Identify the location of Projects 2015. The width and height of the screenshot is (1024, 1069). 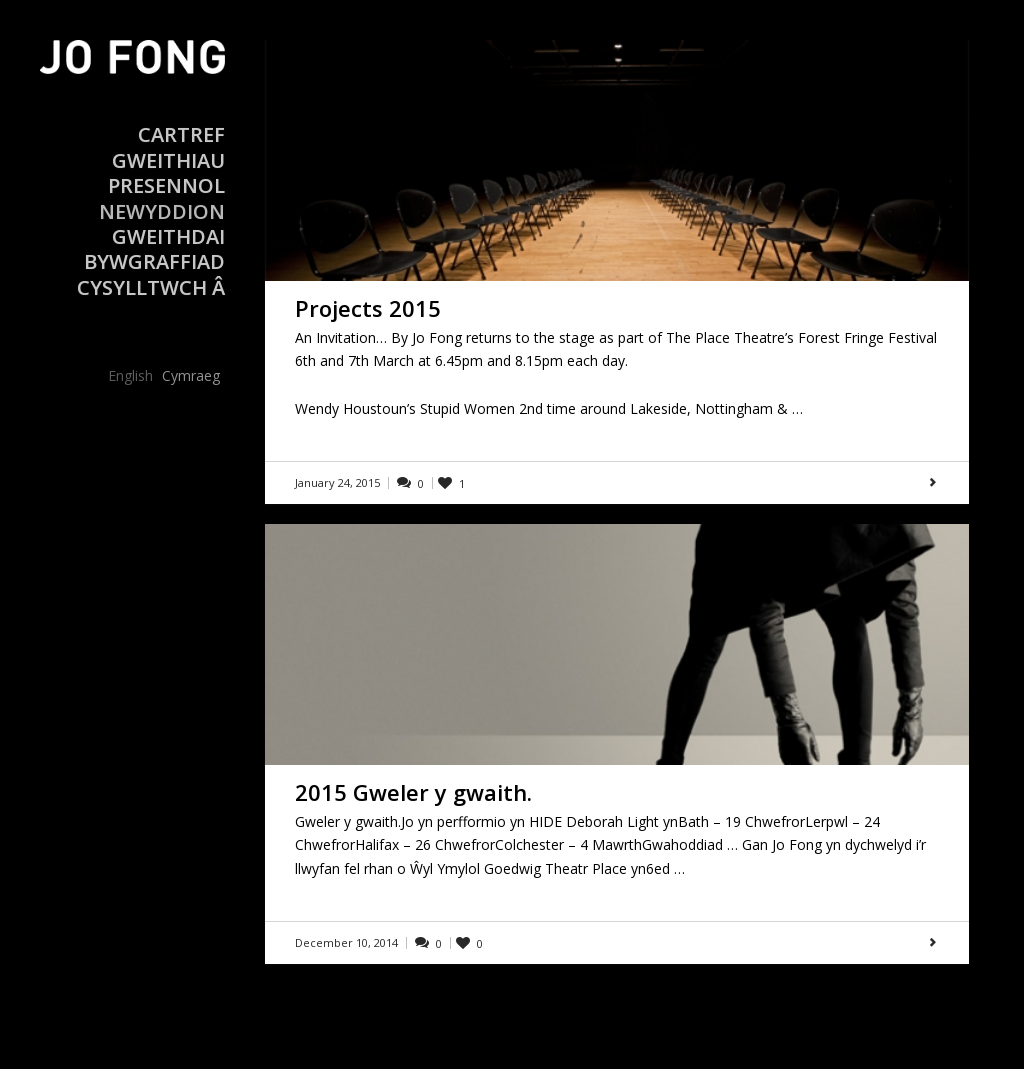
(368, 308).